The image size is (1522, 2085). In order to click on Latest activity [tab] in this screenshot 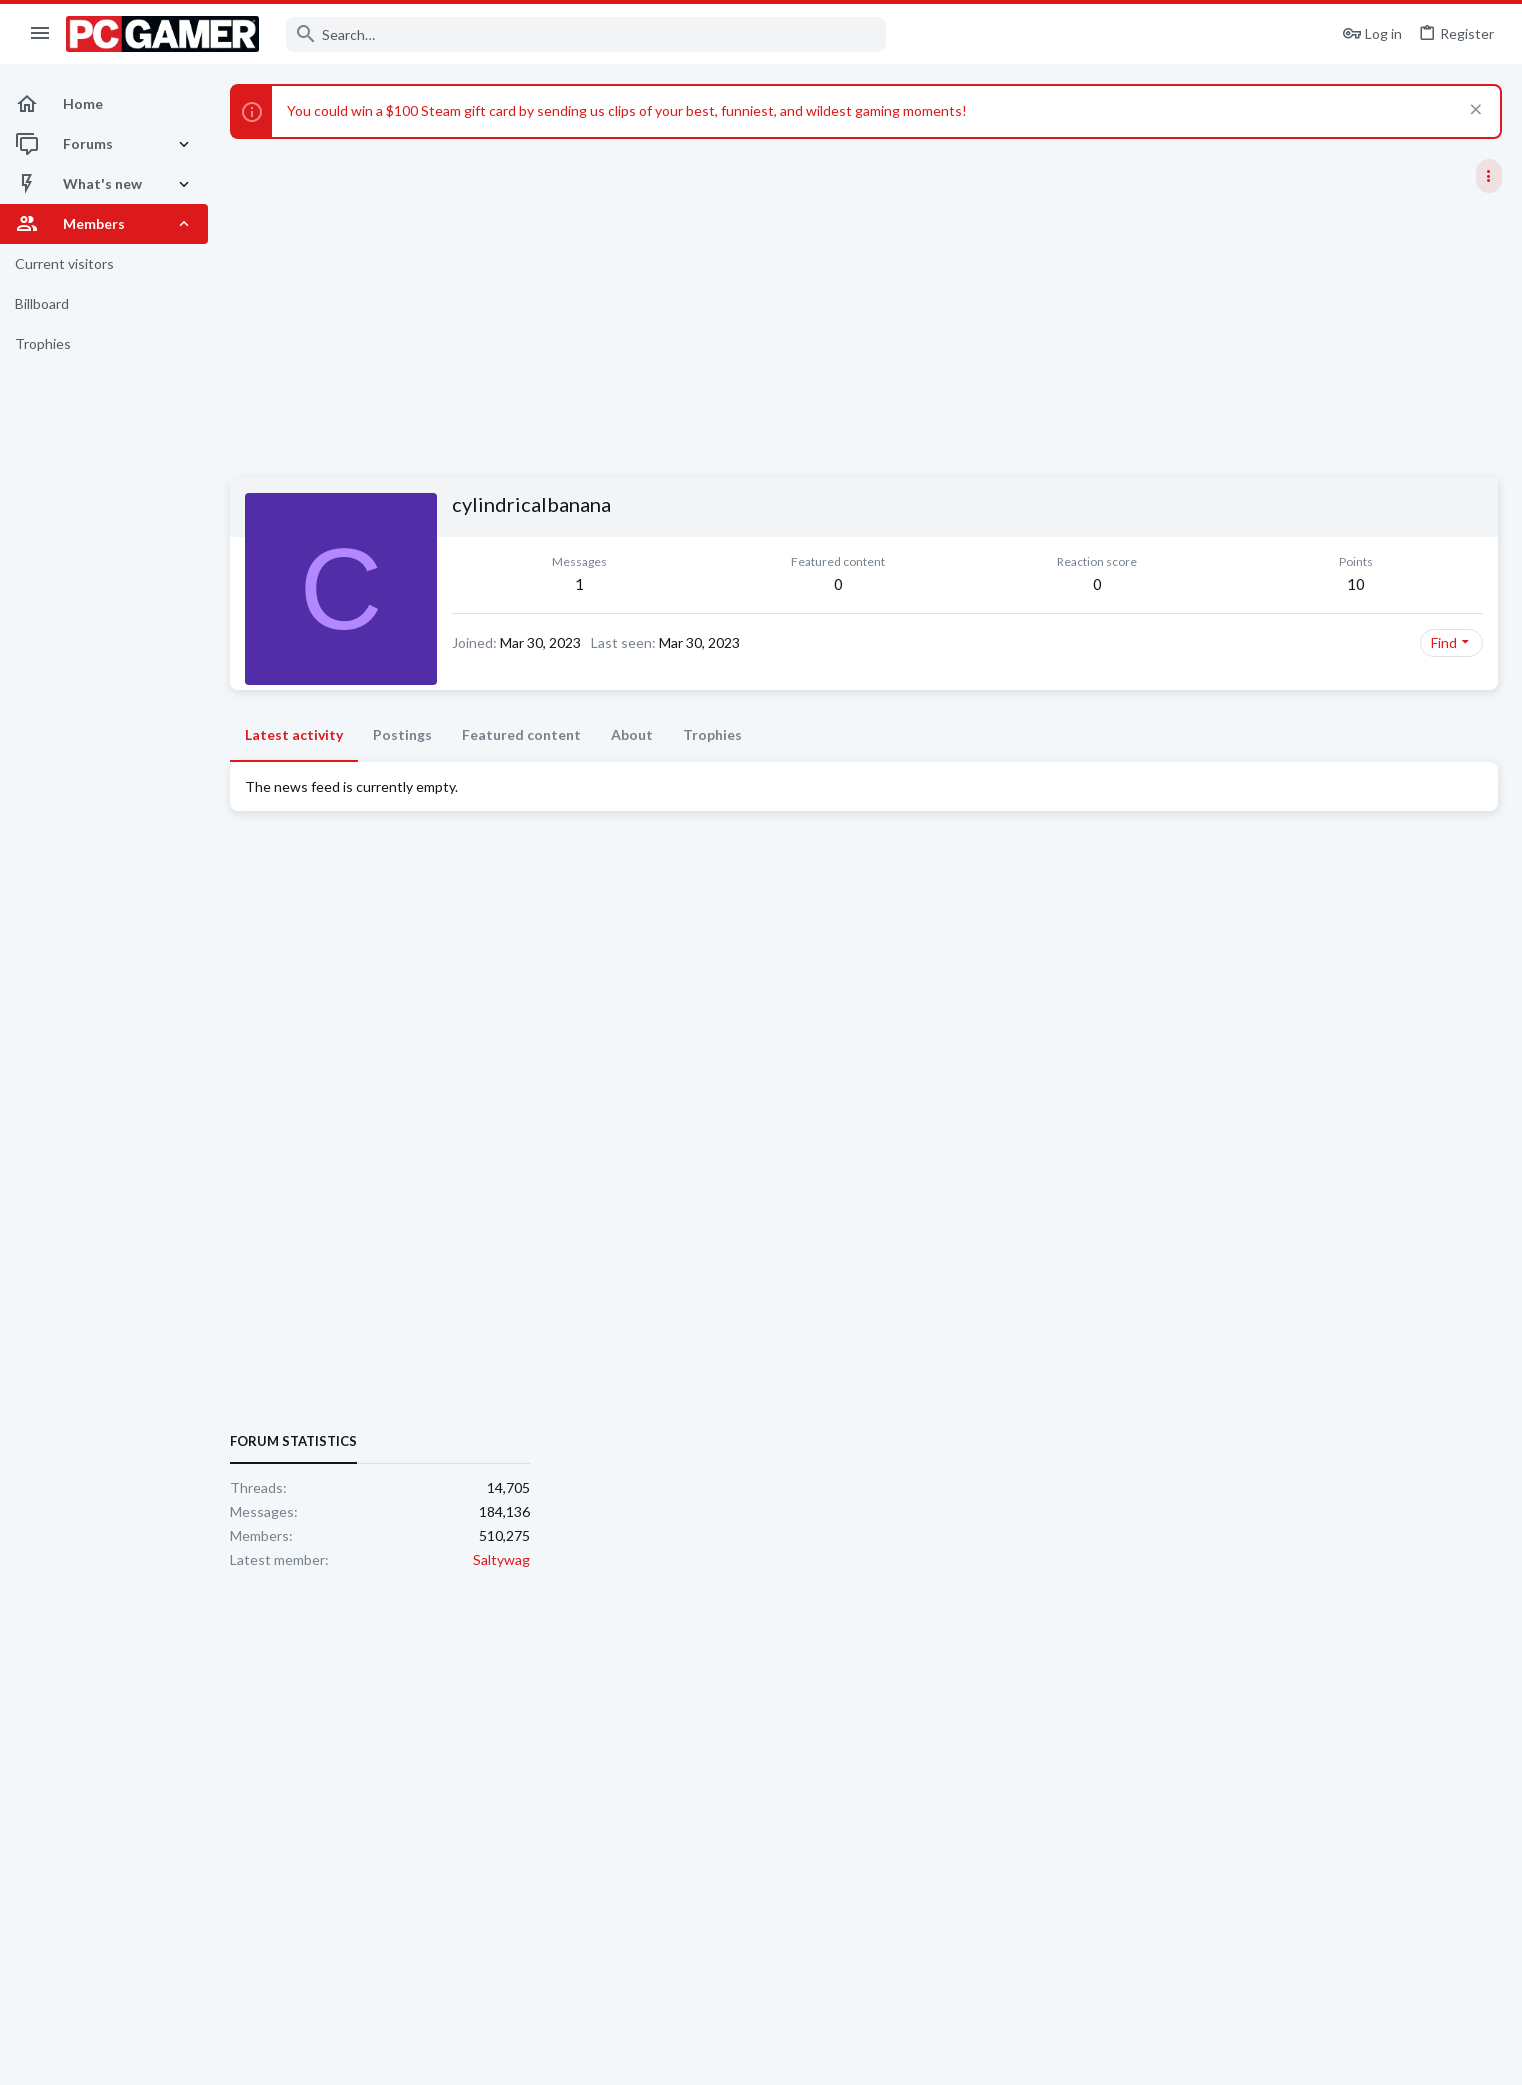, I will do `click(294, 734)`.